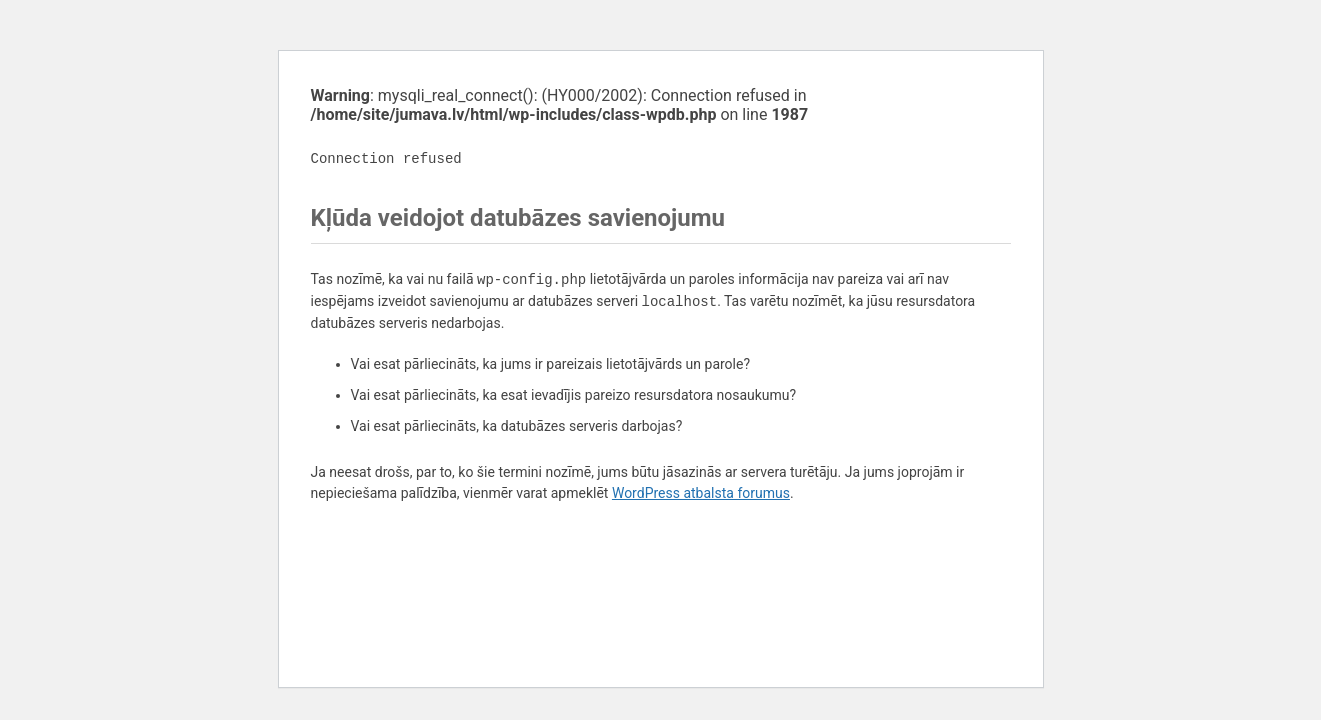  What do you see at coordinates (701, 493) in the screenshot?
I see `WordPress atbalsta forumus` at bounding box center [701, 493].